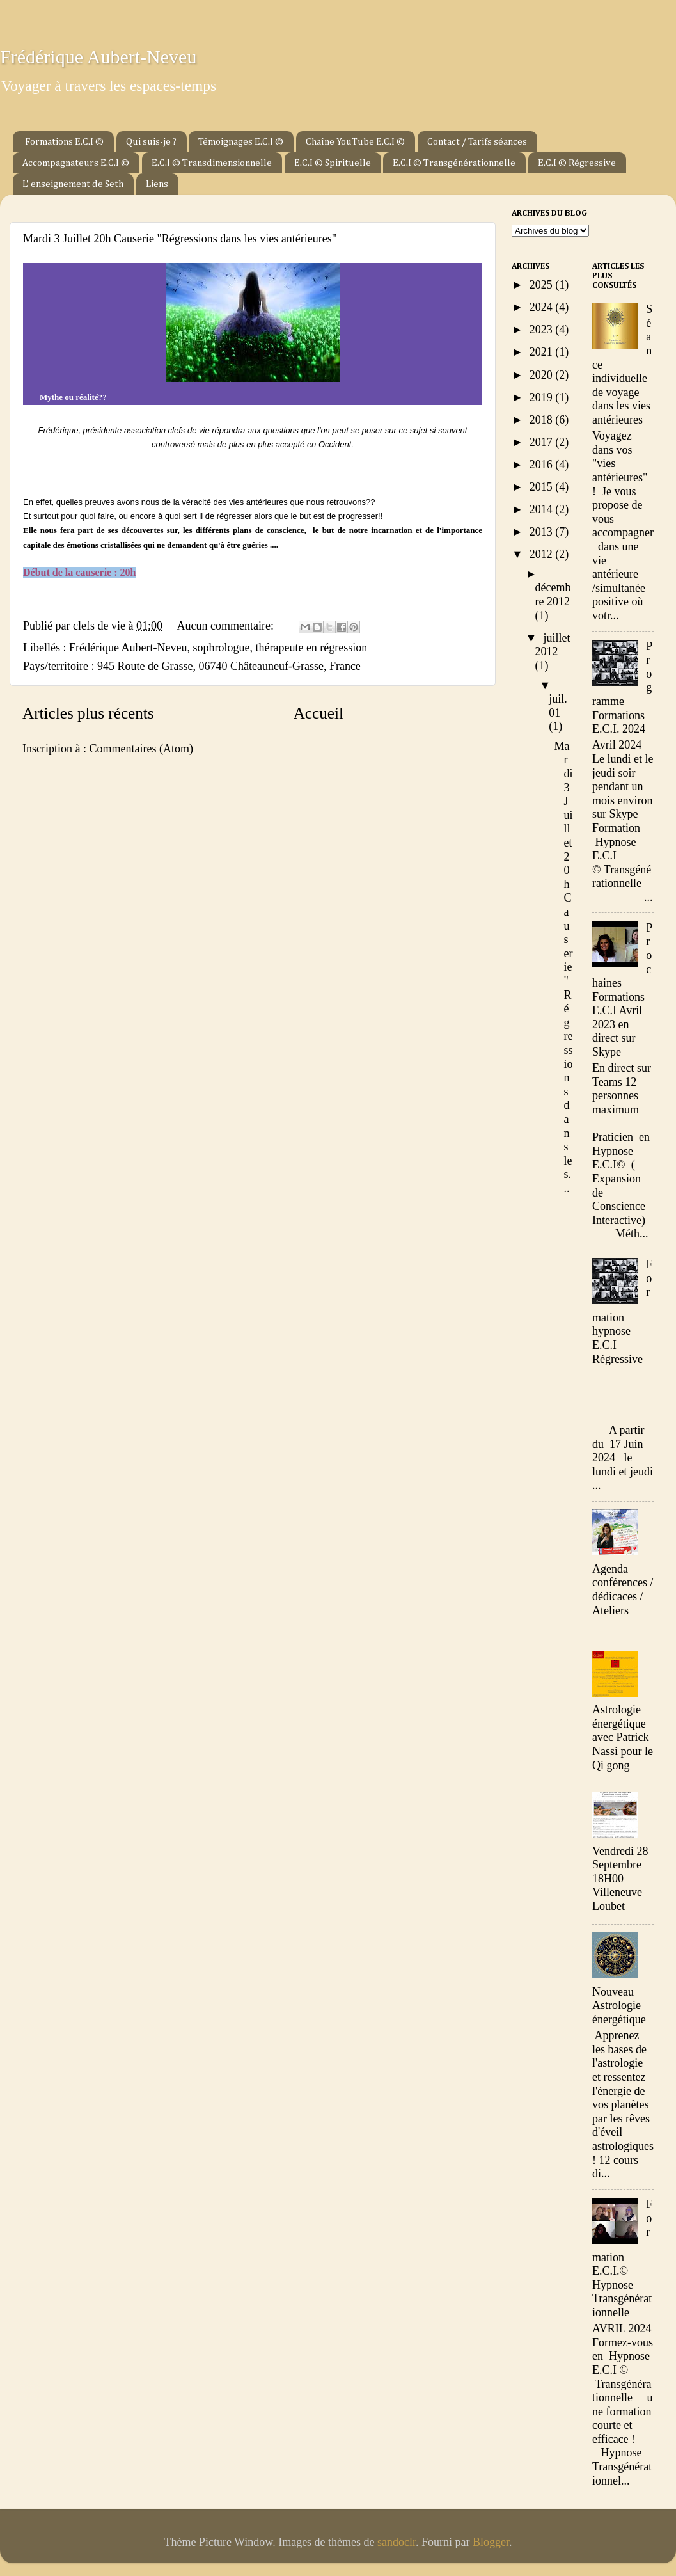 The height and width of the screenshot is (2576, 676). Describe the element at coordinates (622, 1311) in the screenshot. I see `Formation hypnose E.C.I Régressive` at that location.